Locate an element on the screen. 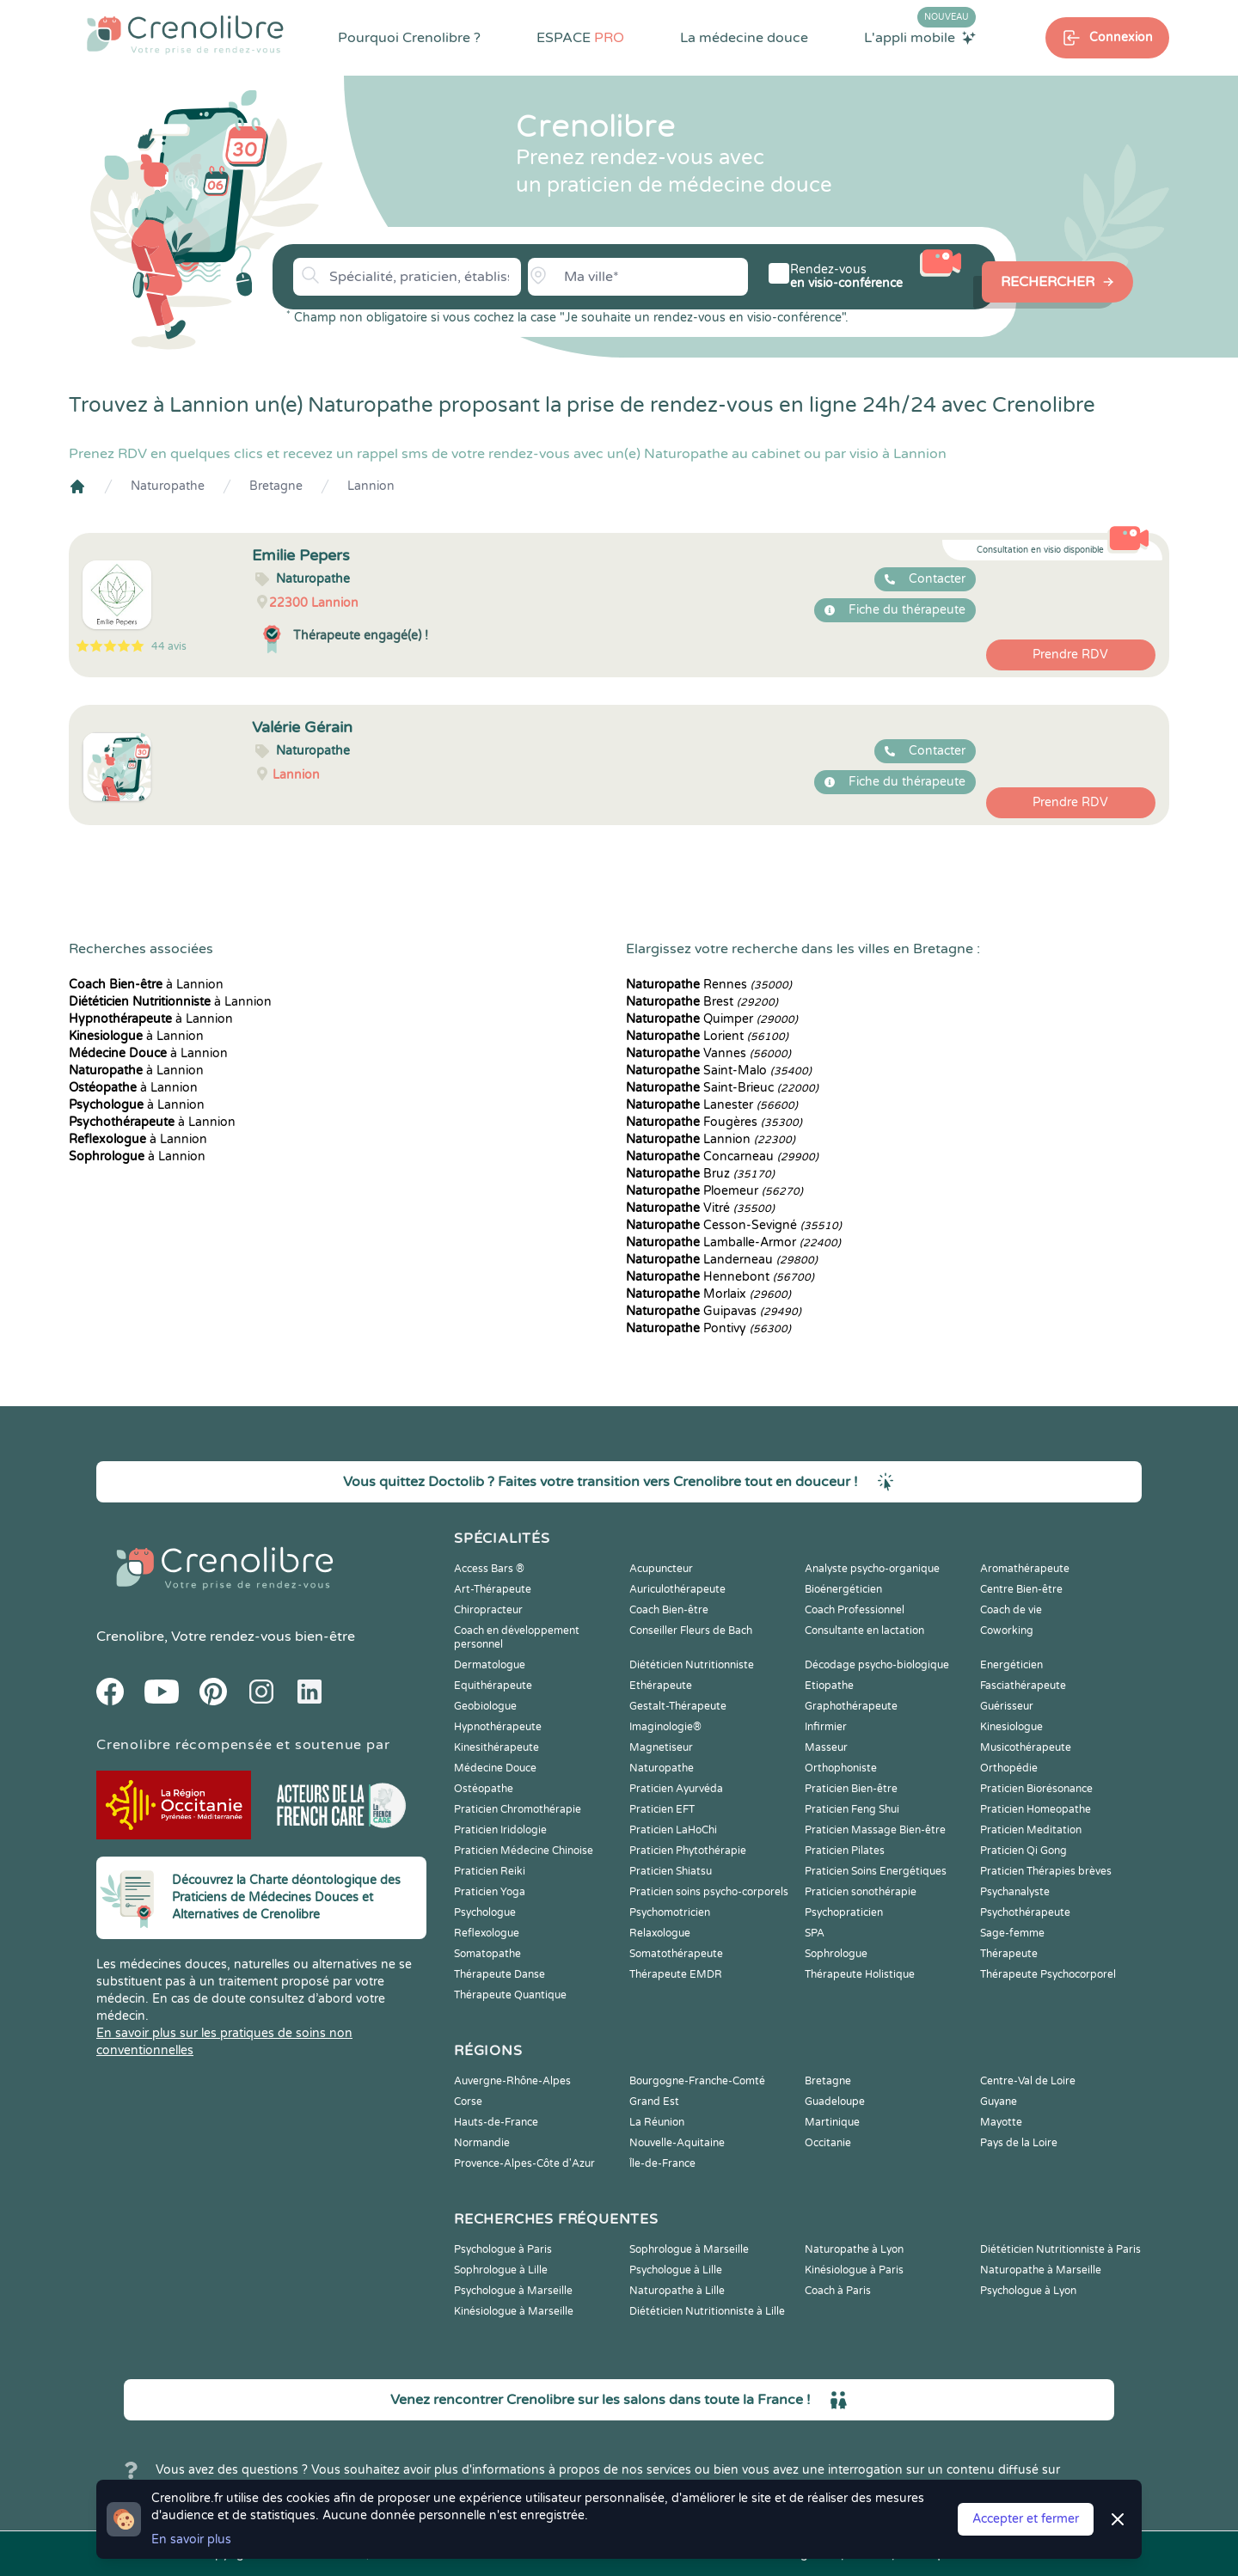 The image size is (1238, 2576). Art-Thérapeute is located at coordinates (492, 1589).